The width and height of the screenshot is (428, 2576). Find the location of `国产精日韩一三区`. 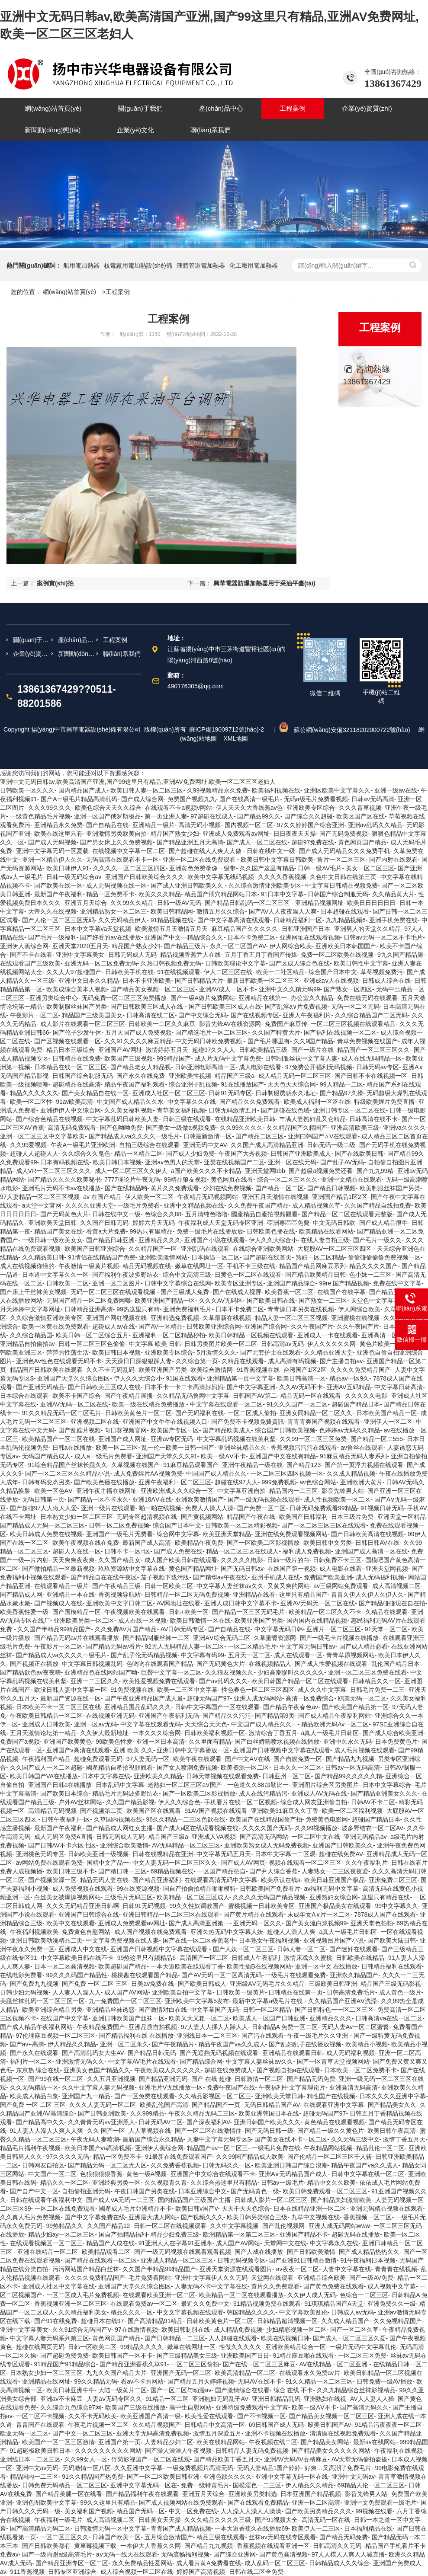

国产精日韩一三区 is located at coordinates (122, 1871).